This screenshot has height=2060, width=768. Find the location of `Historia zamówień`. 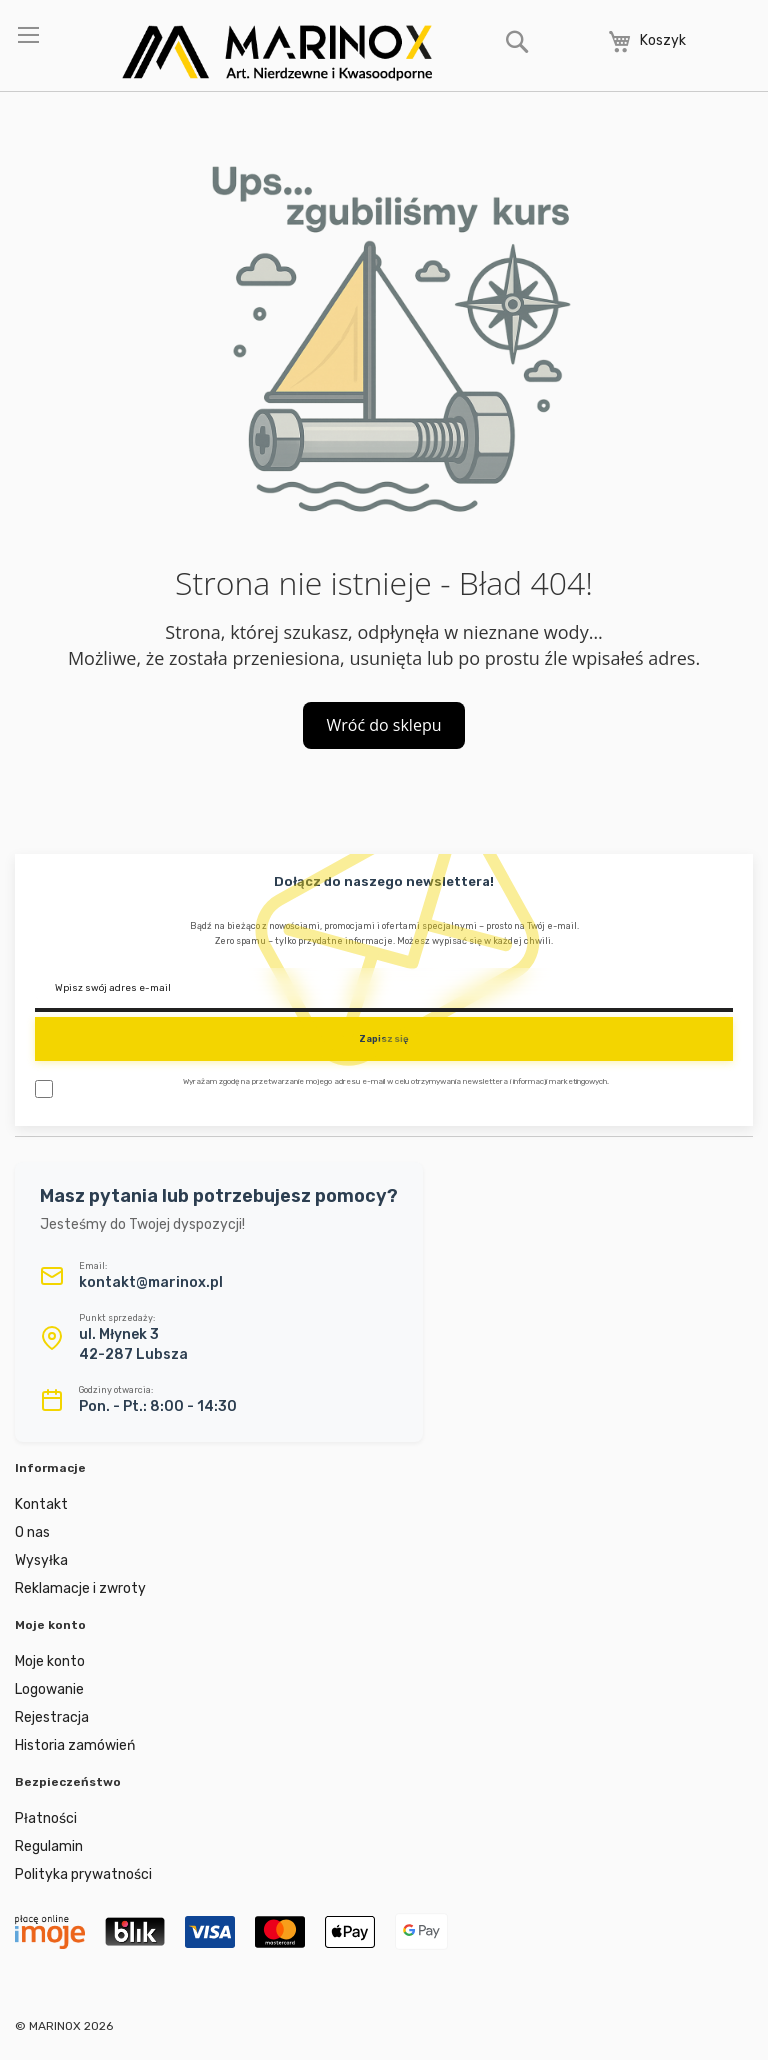

Historia zamówień is located at coordinates (75, 1745).